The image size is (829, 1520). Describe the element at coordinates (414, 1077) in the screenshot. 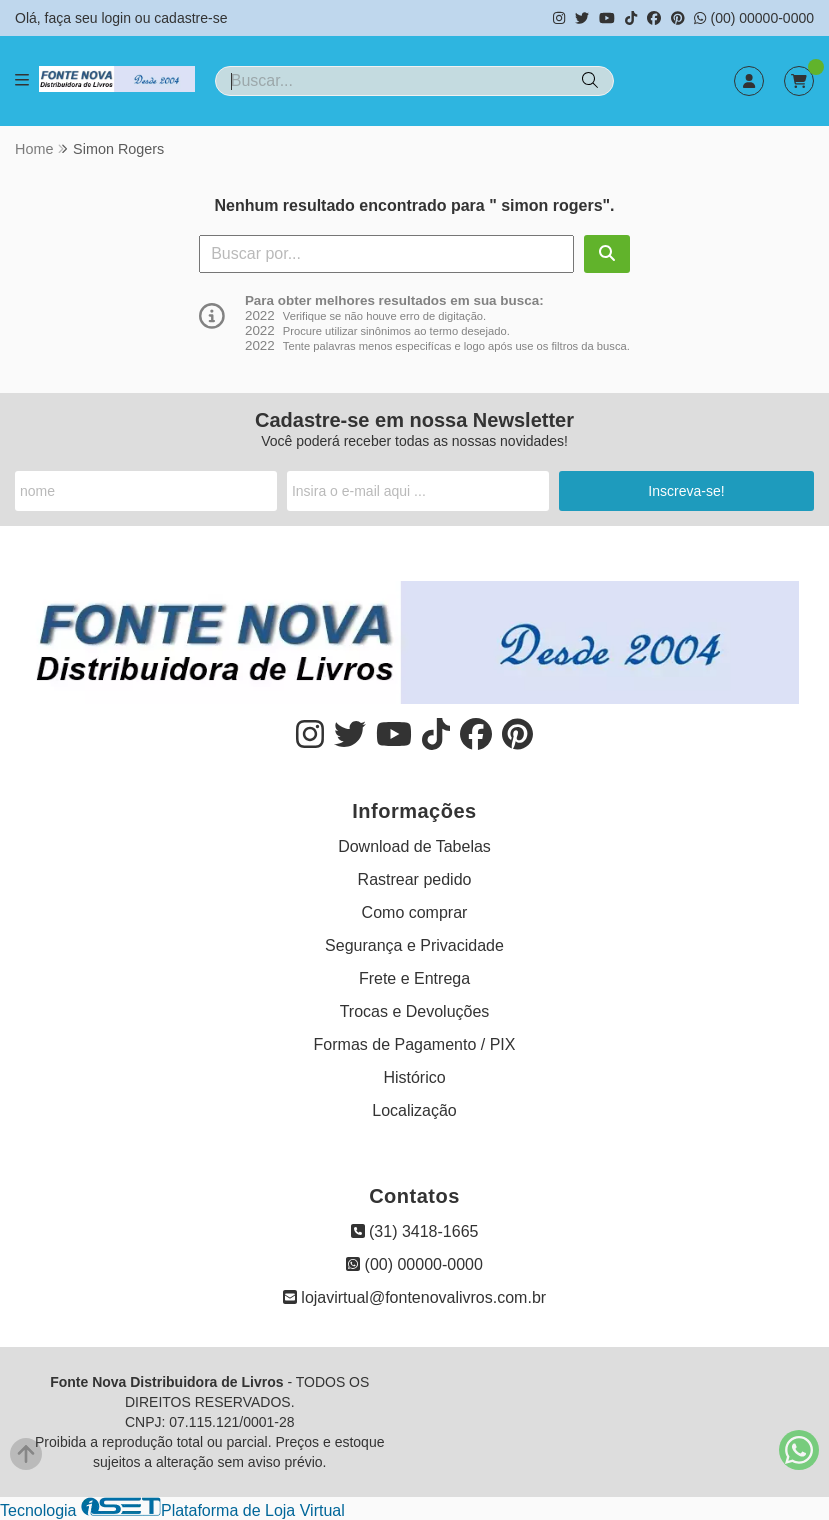

I see `Histórico` at that location.